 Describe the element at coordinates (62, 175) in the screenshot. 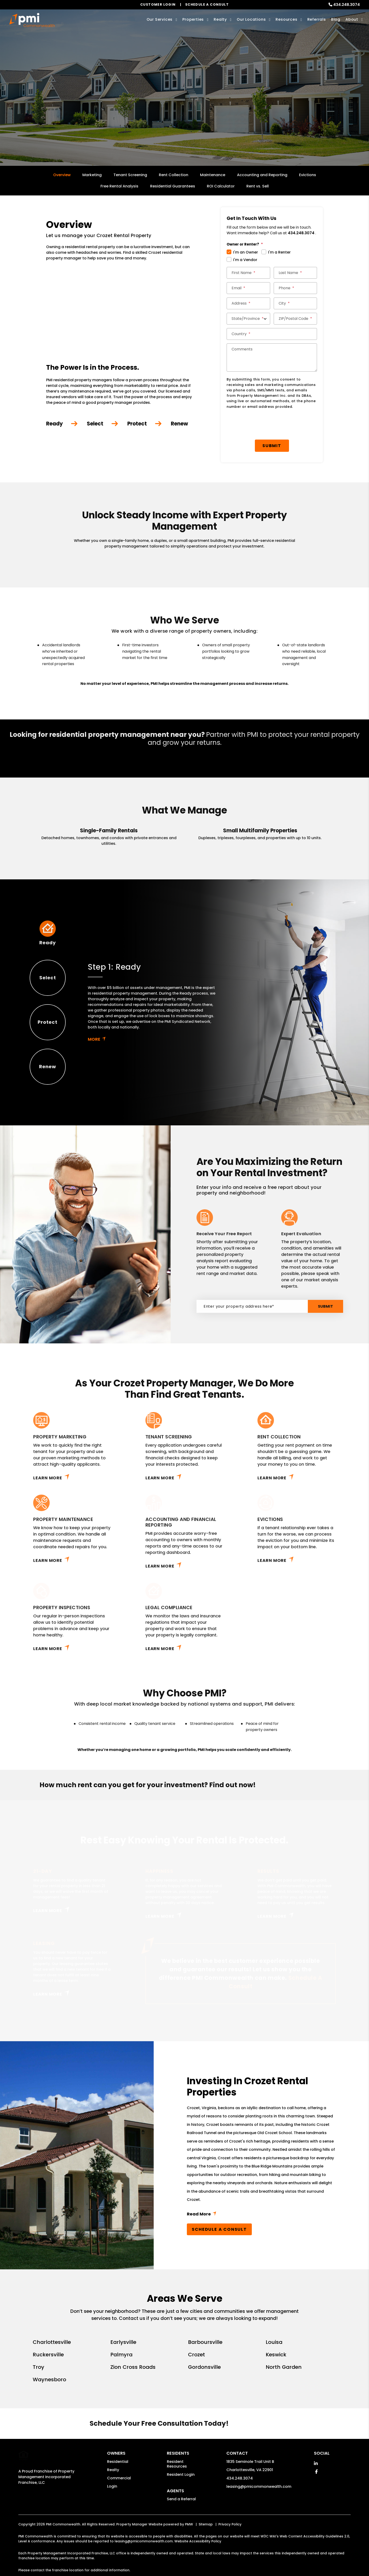

I see `Overview` at that location.